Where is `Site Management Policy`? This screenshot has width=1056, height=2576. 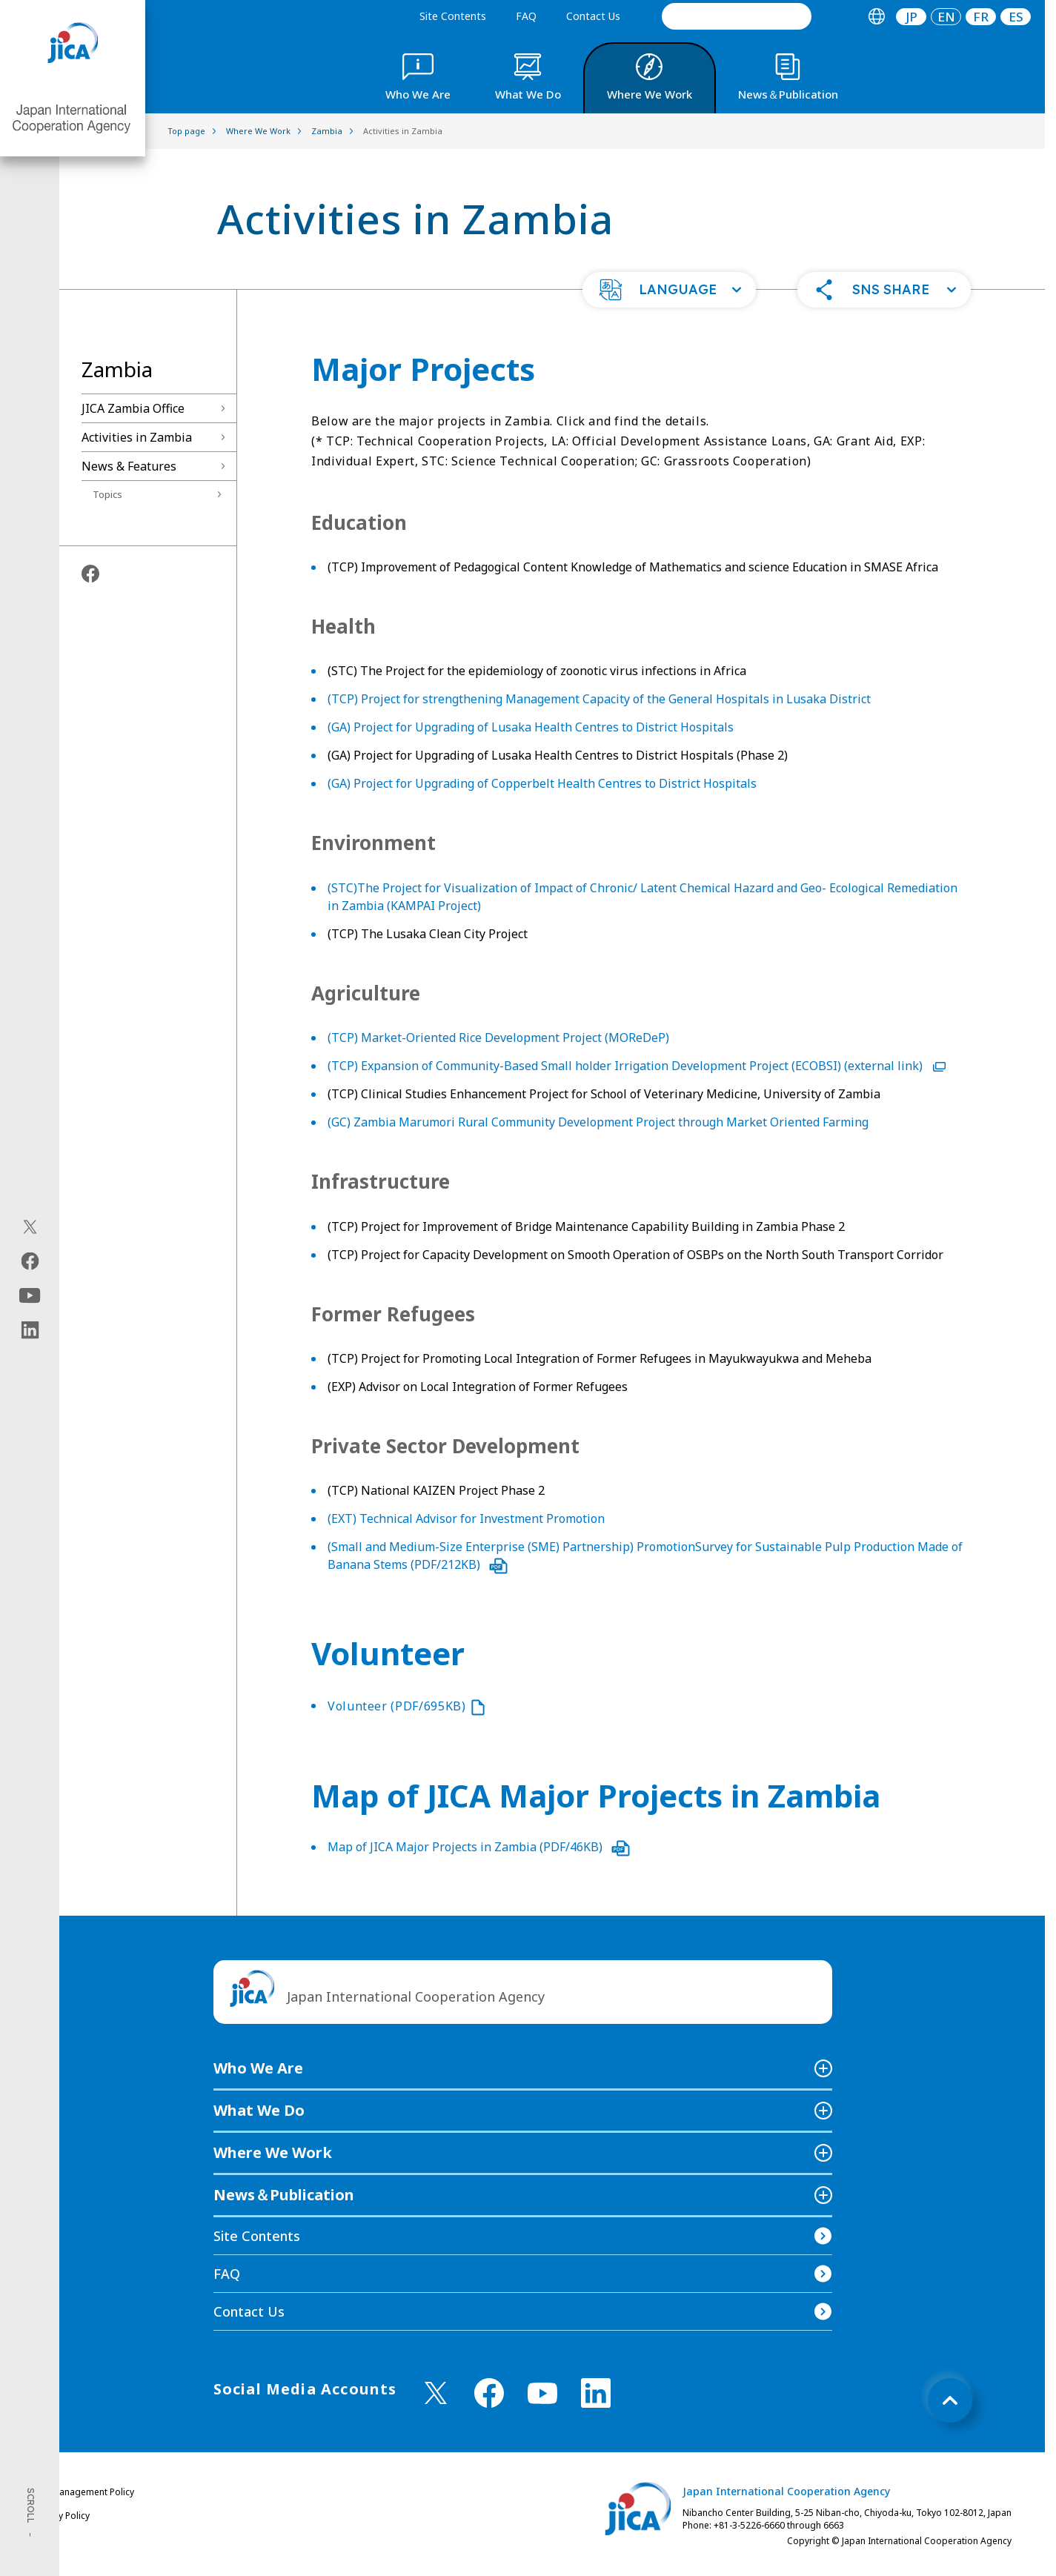
Site Management Policy is located at coordinates (83, 2492).